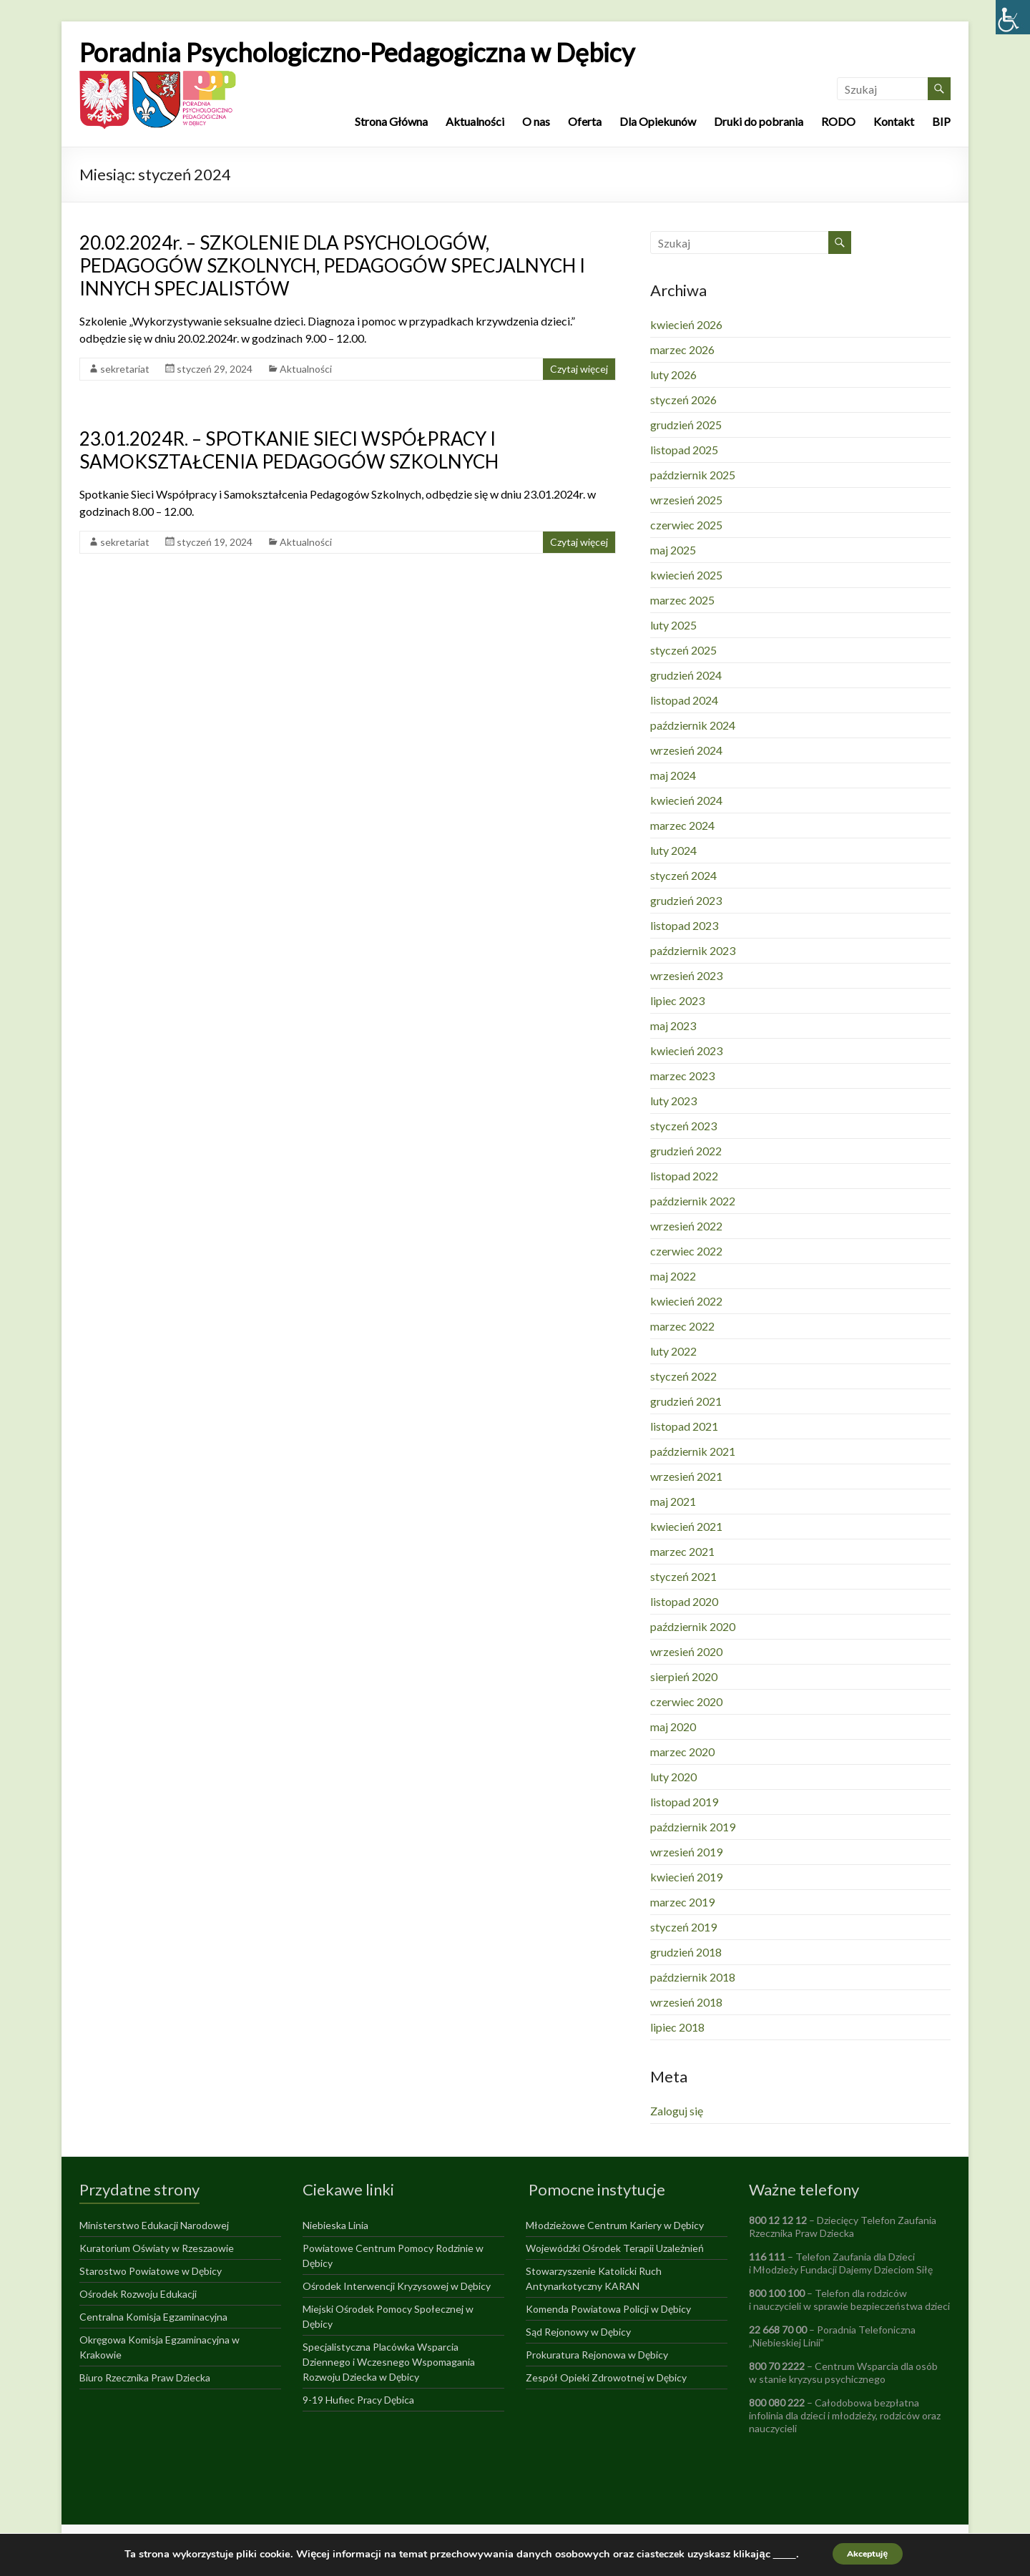 The height and width of the screenshot is (2576, 1030). I want to click on Aktualności, so click(475, 121).